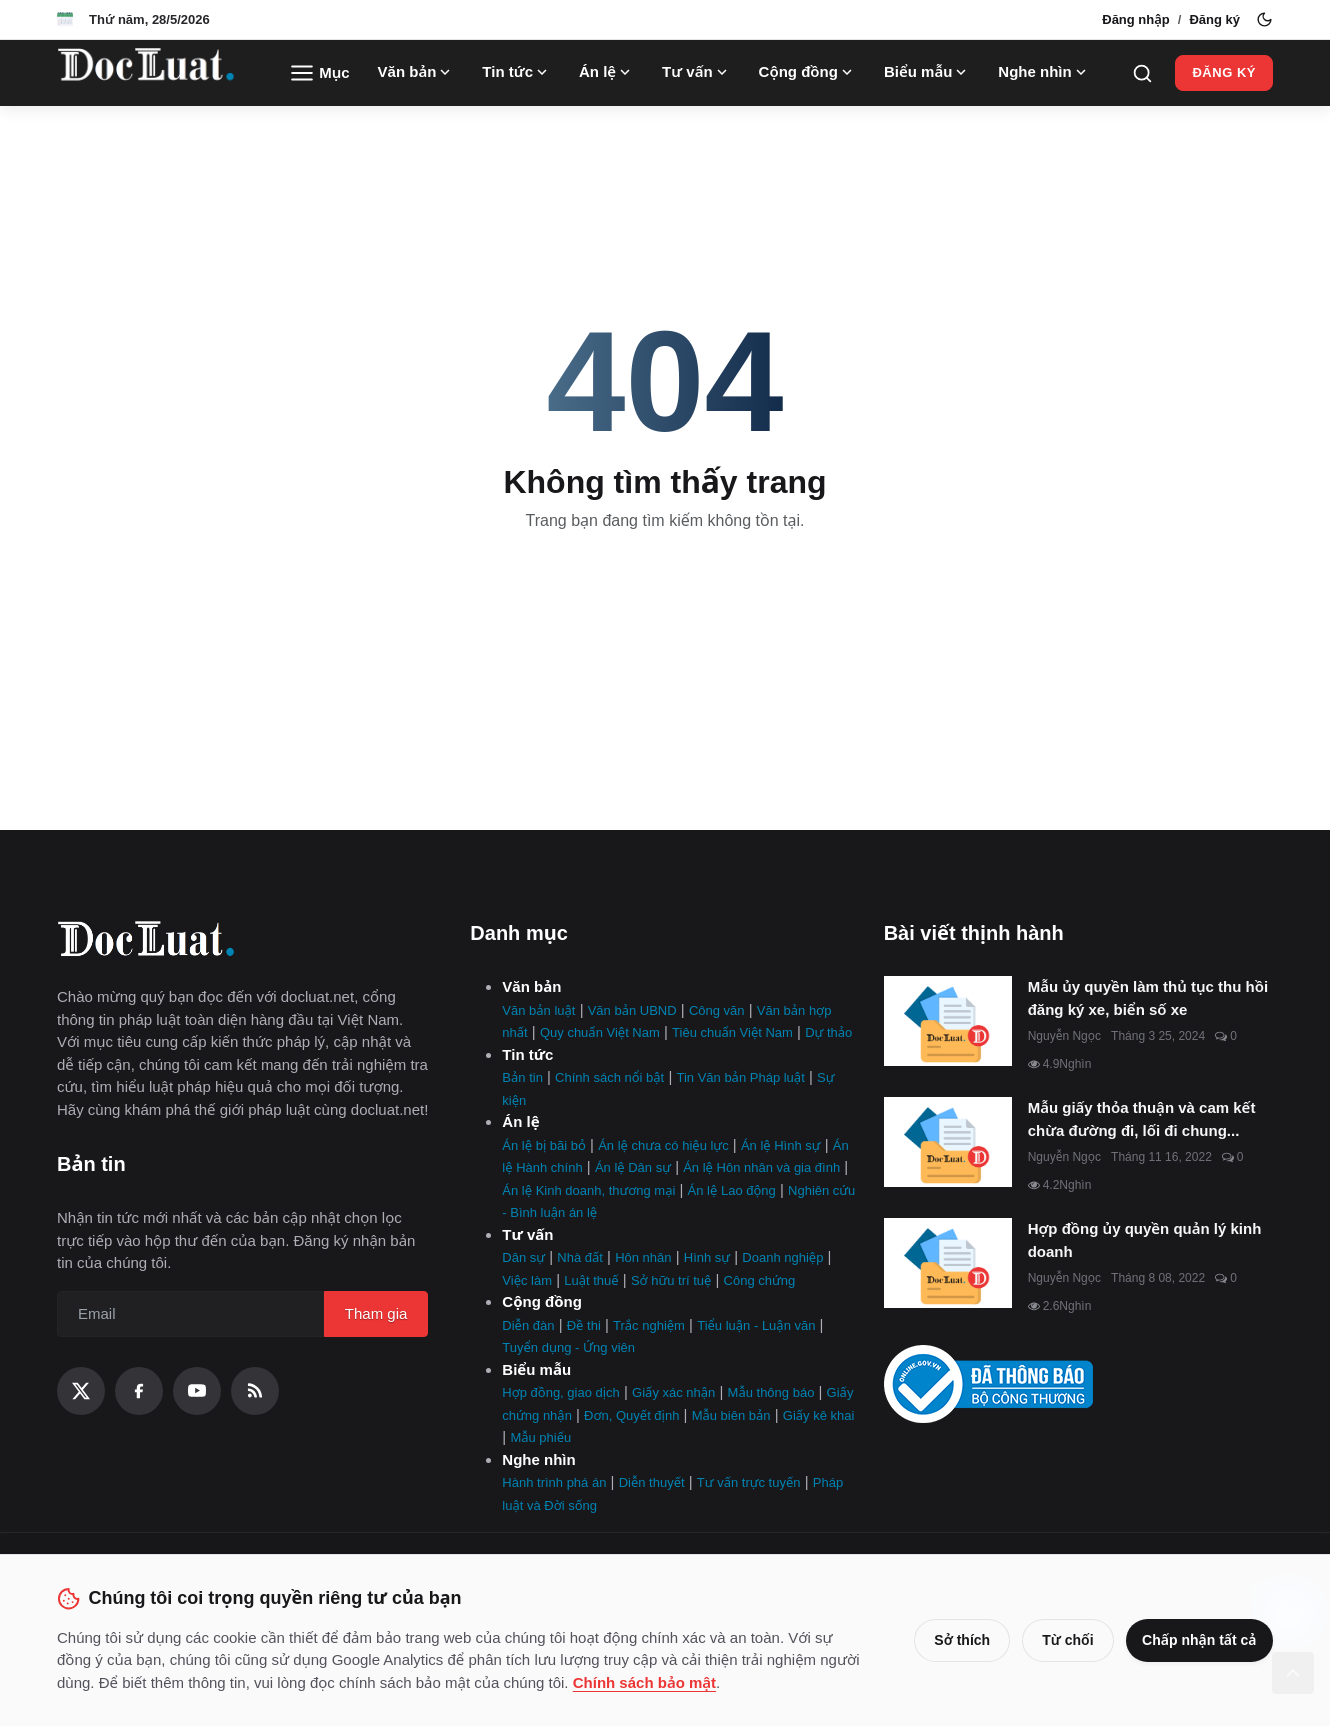 The height and width of the screenshot is (1726, 1330). Describe the element at coordinates (1136, 19) in the screenshot. I see `Đăng nhập` at that location.